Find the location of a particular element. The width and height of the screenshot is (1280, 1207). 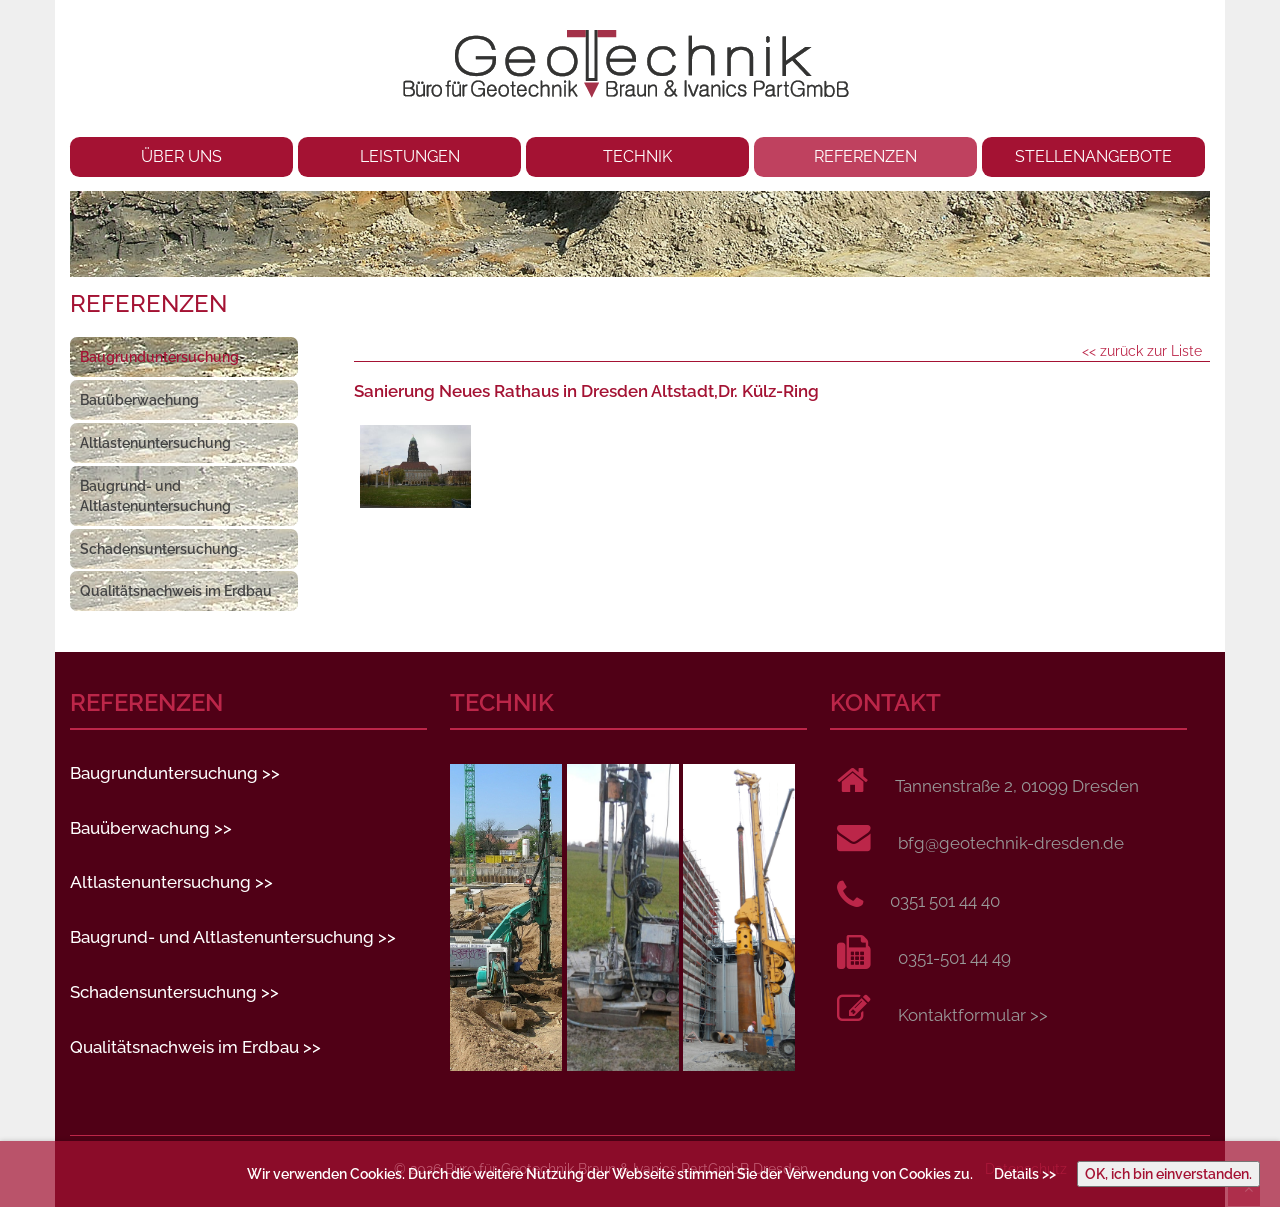

Bauüberwachung >> is located at coordinates (151, 828).